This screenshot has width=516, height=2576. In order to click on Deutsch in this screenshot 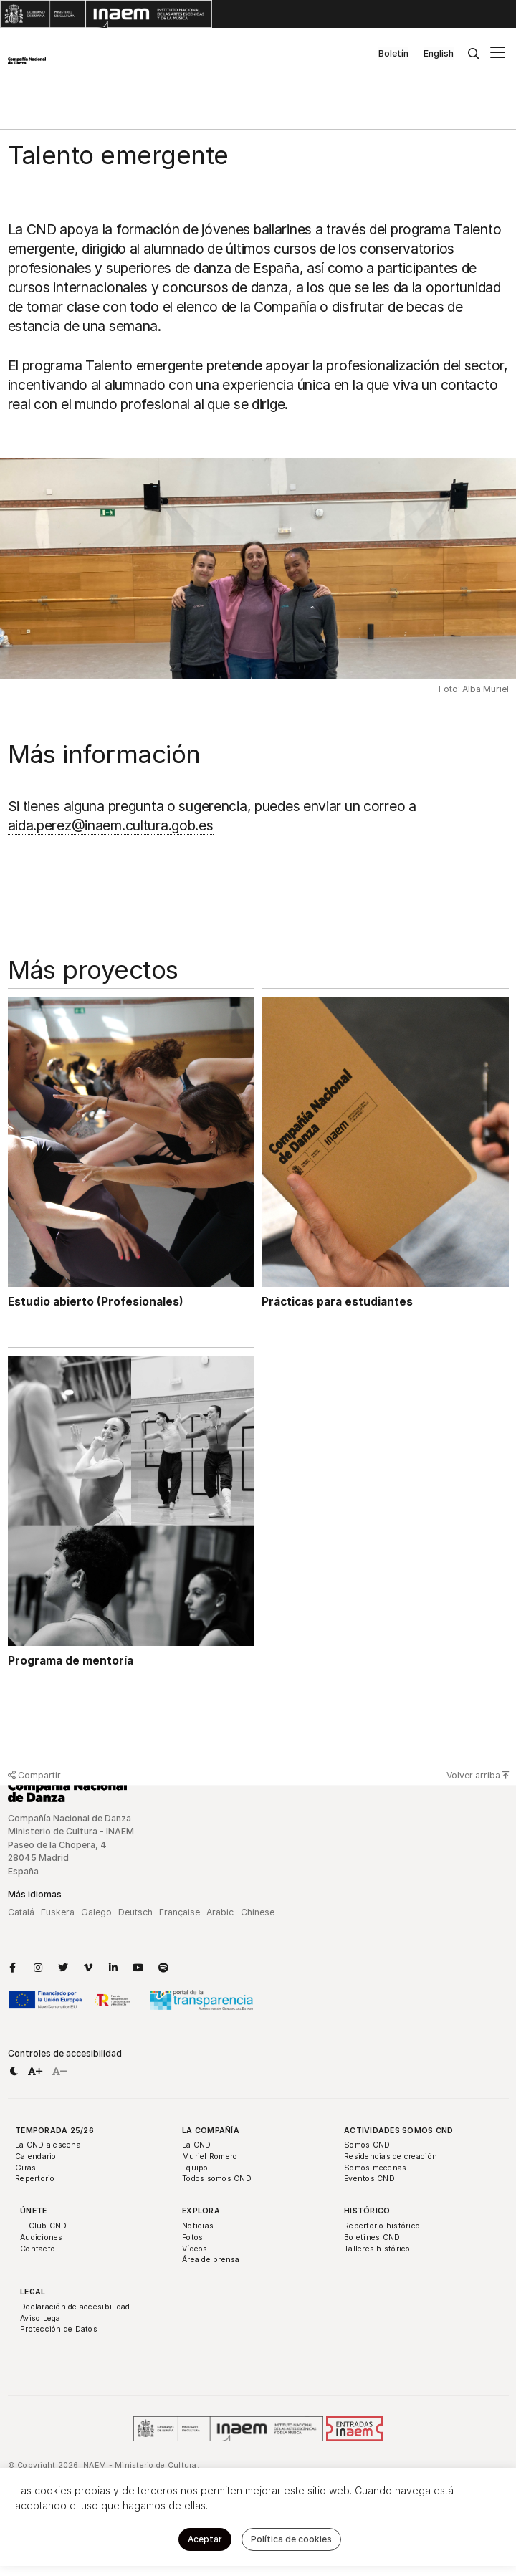, I will do `click(135, 1912)`.